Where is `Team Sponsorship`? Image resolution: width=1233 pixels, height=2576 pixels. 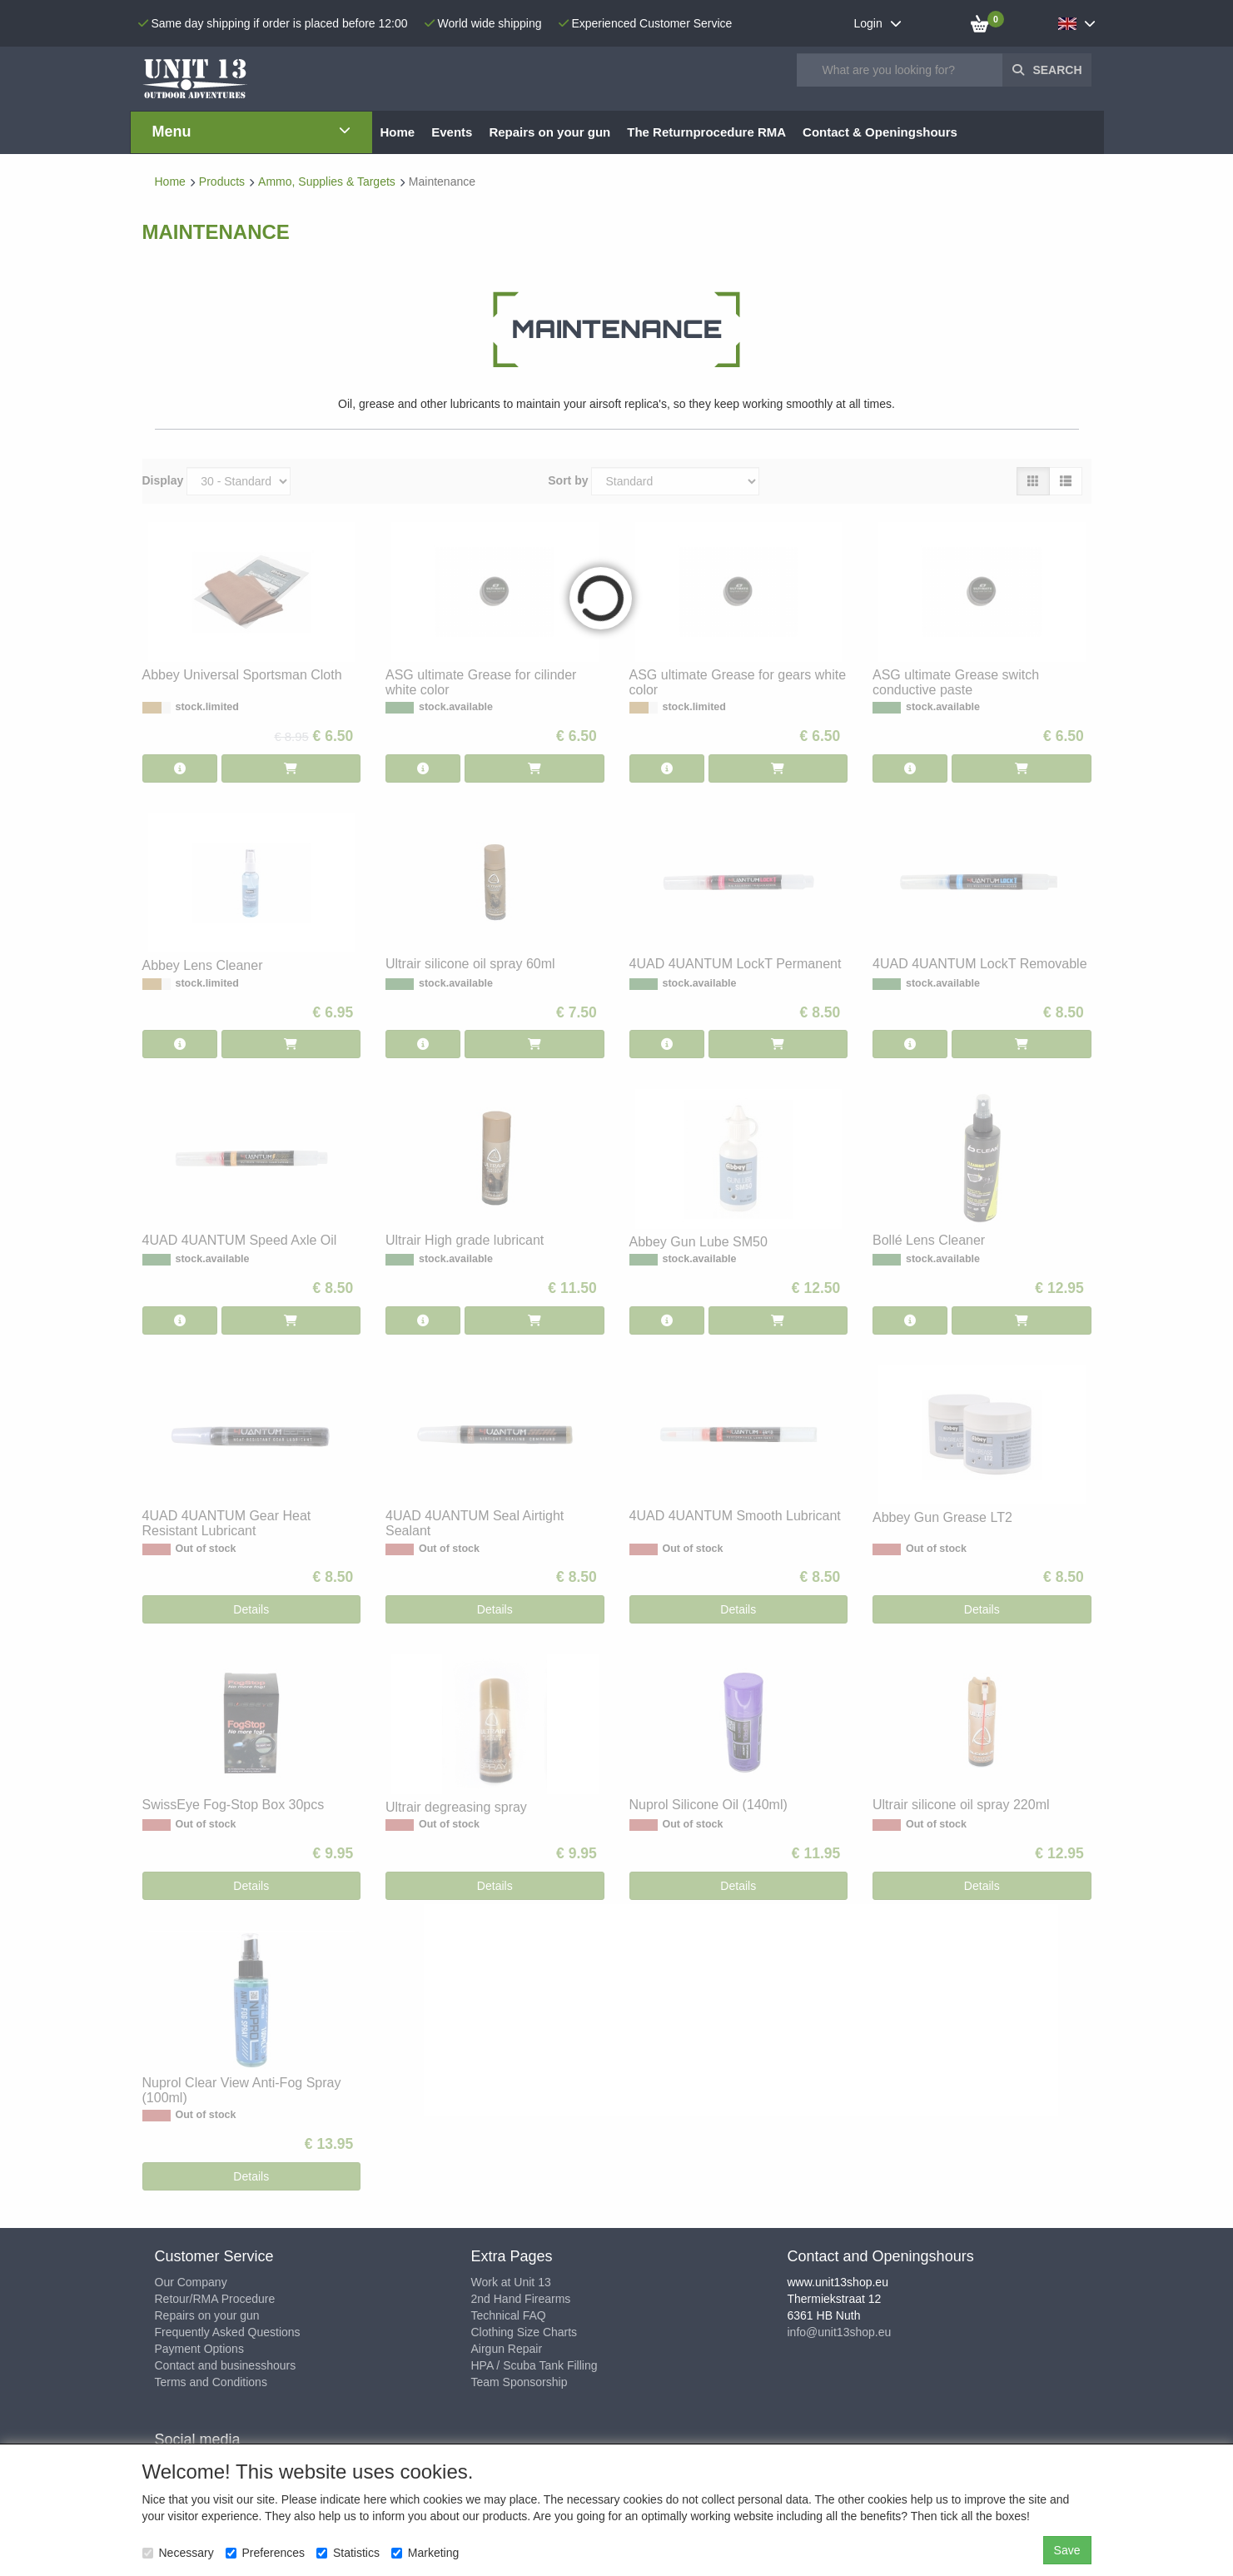 Team Sponsorship is located at coordinates (519, 2382).